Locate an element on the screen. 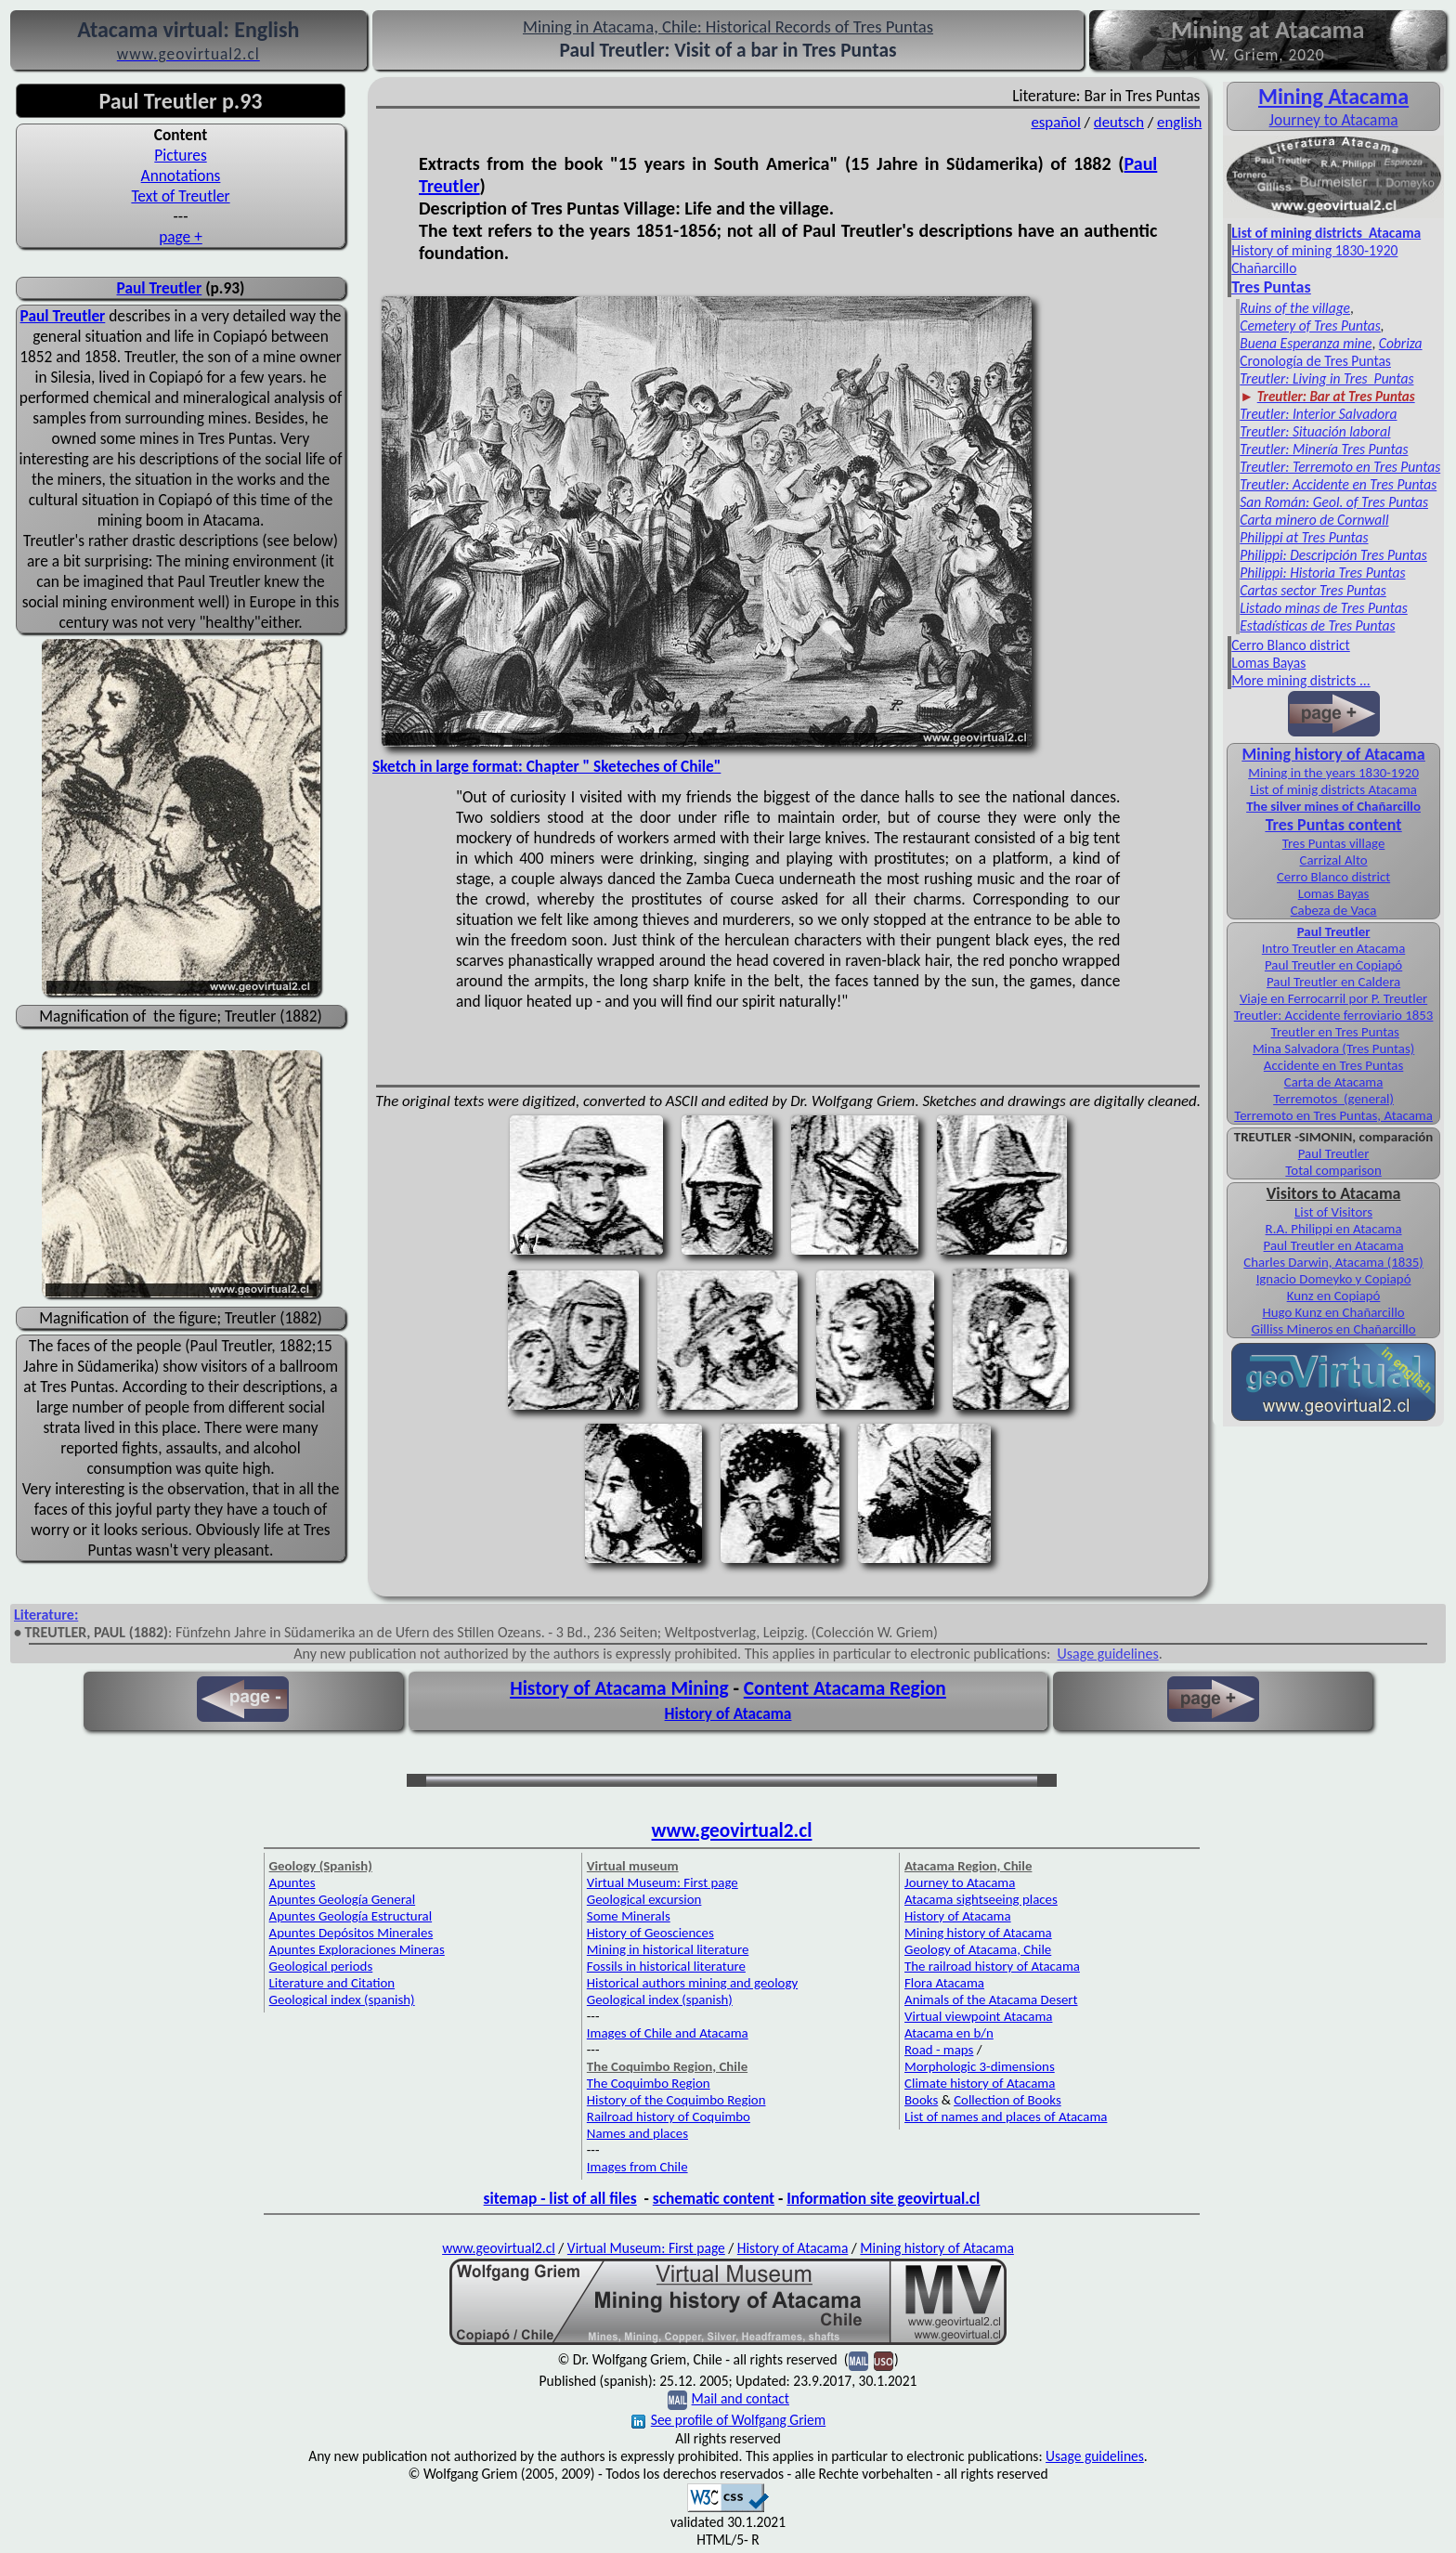  Climate history of Atacama is located at coordinates (979, 2083).